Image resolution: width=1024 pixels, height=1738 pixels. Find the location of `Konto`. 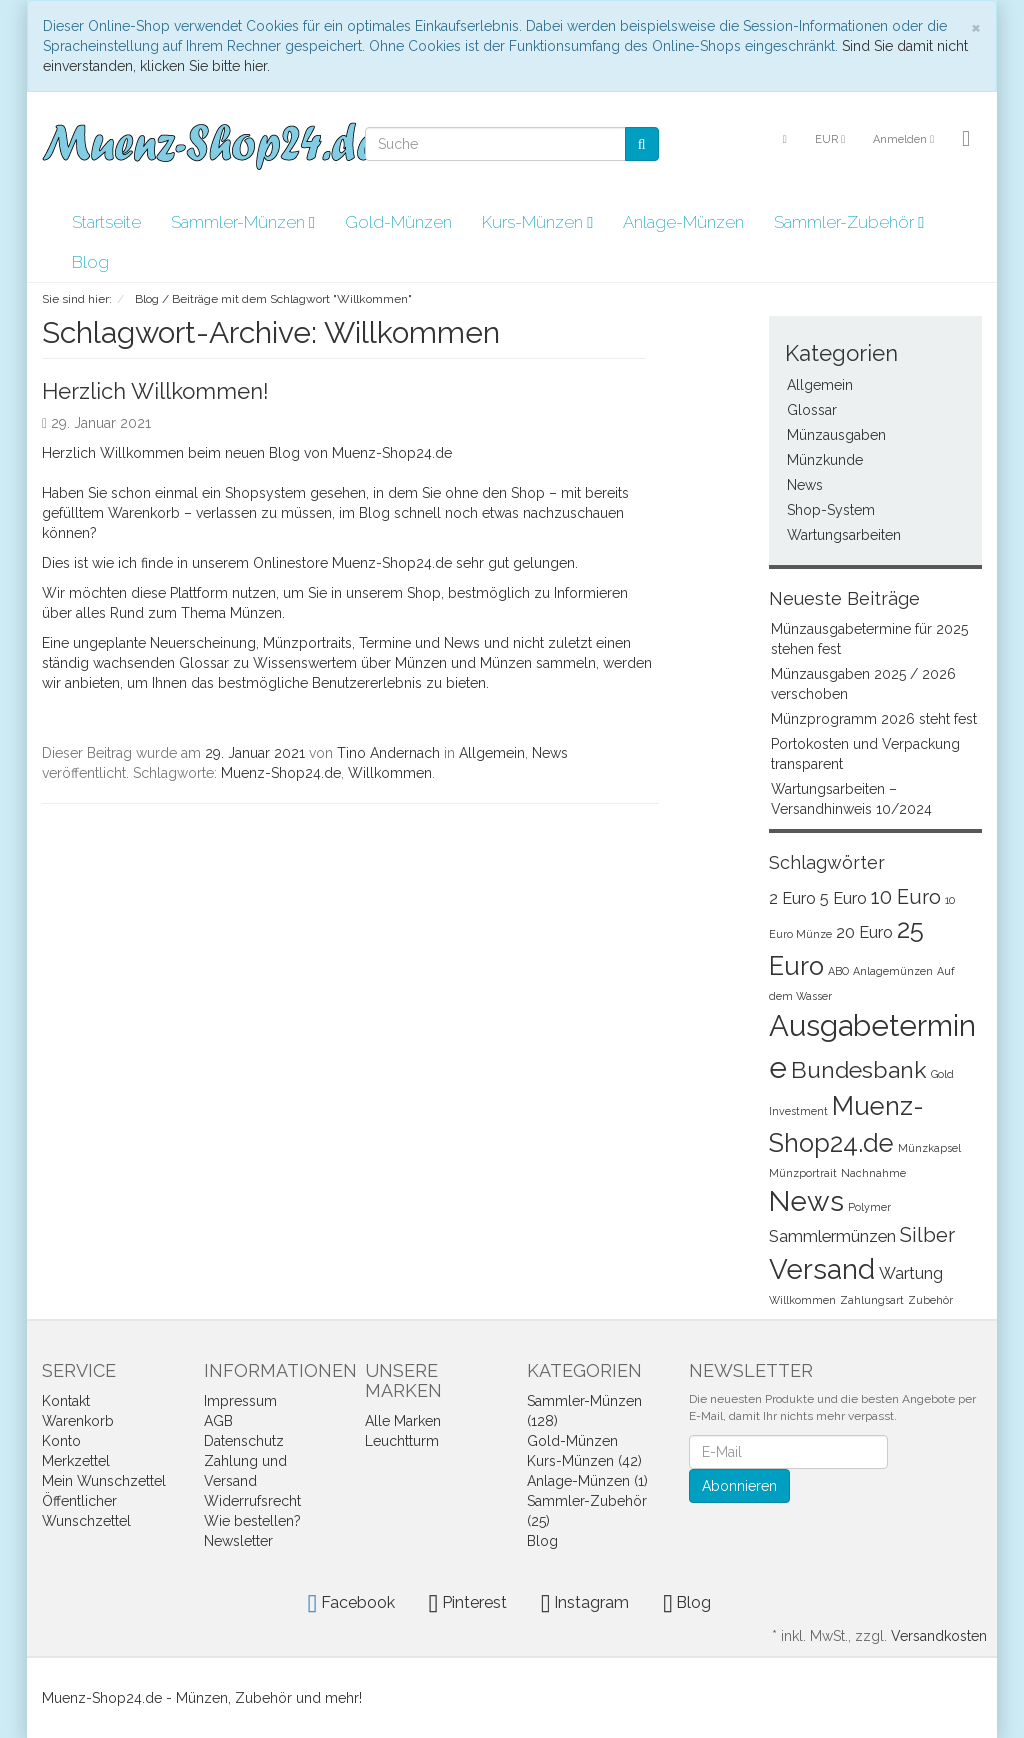

Konto is located at coordinates (61, 1441).